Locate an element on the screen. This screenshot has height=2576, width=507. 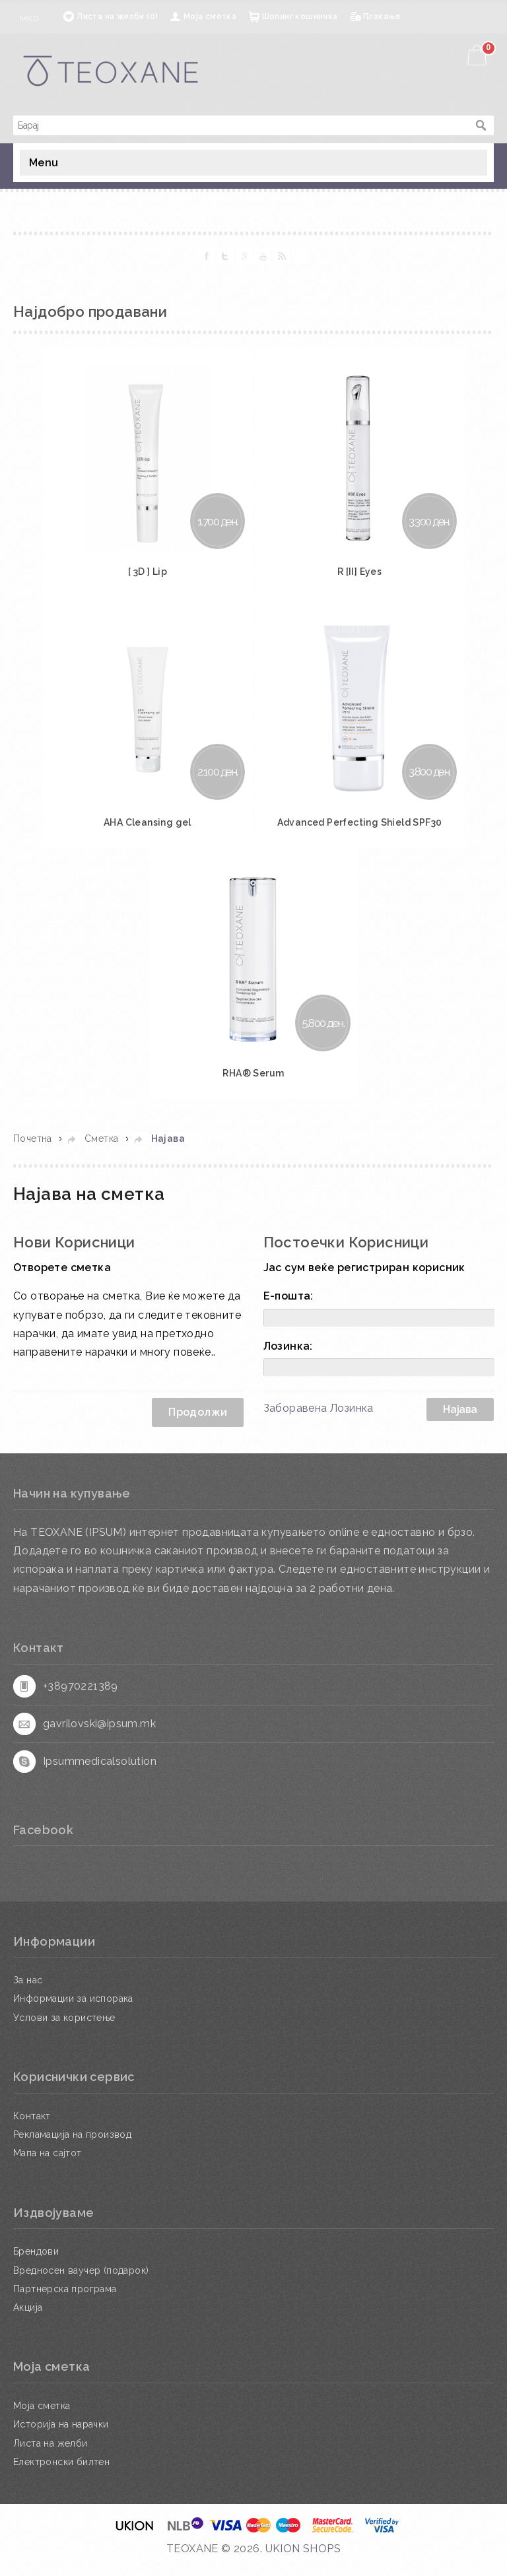
R [II] Eyes is located at coordinates (361, 575).